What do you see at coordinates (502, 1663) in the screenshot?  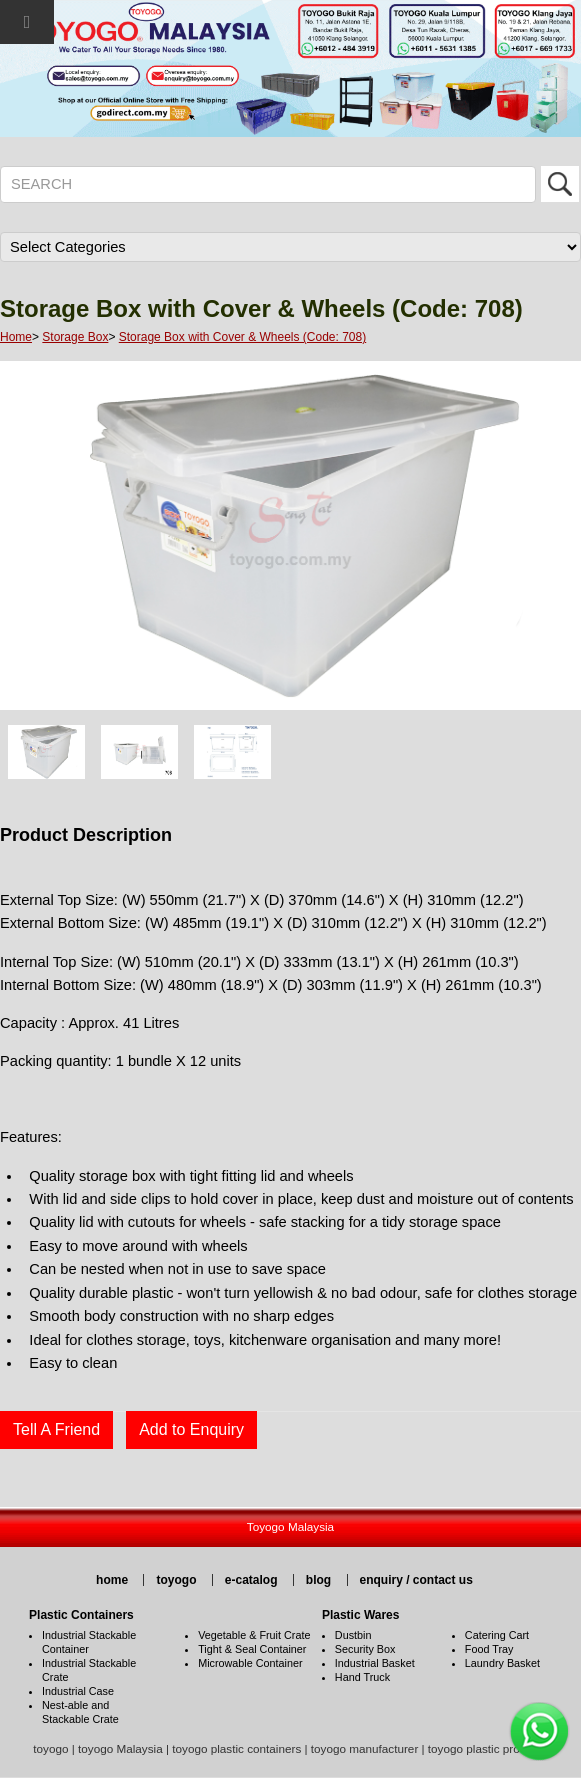 I see `Laundry Basket` at bounding box center [502, 1663].